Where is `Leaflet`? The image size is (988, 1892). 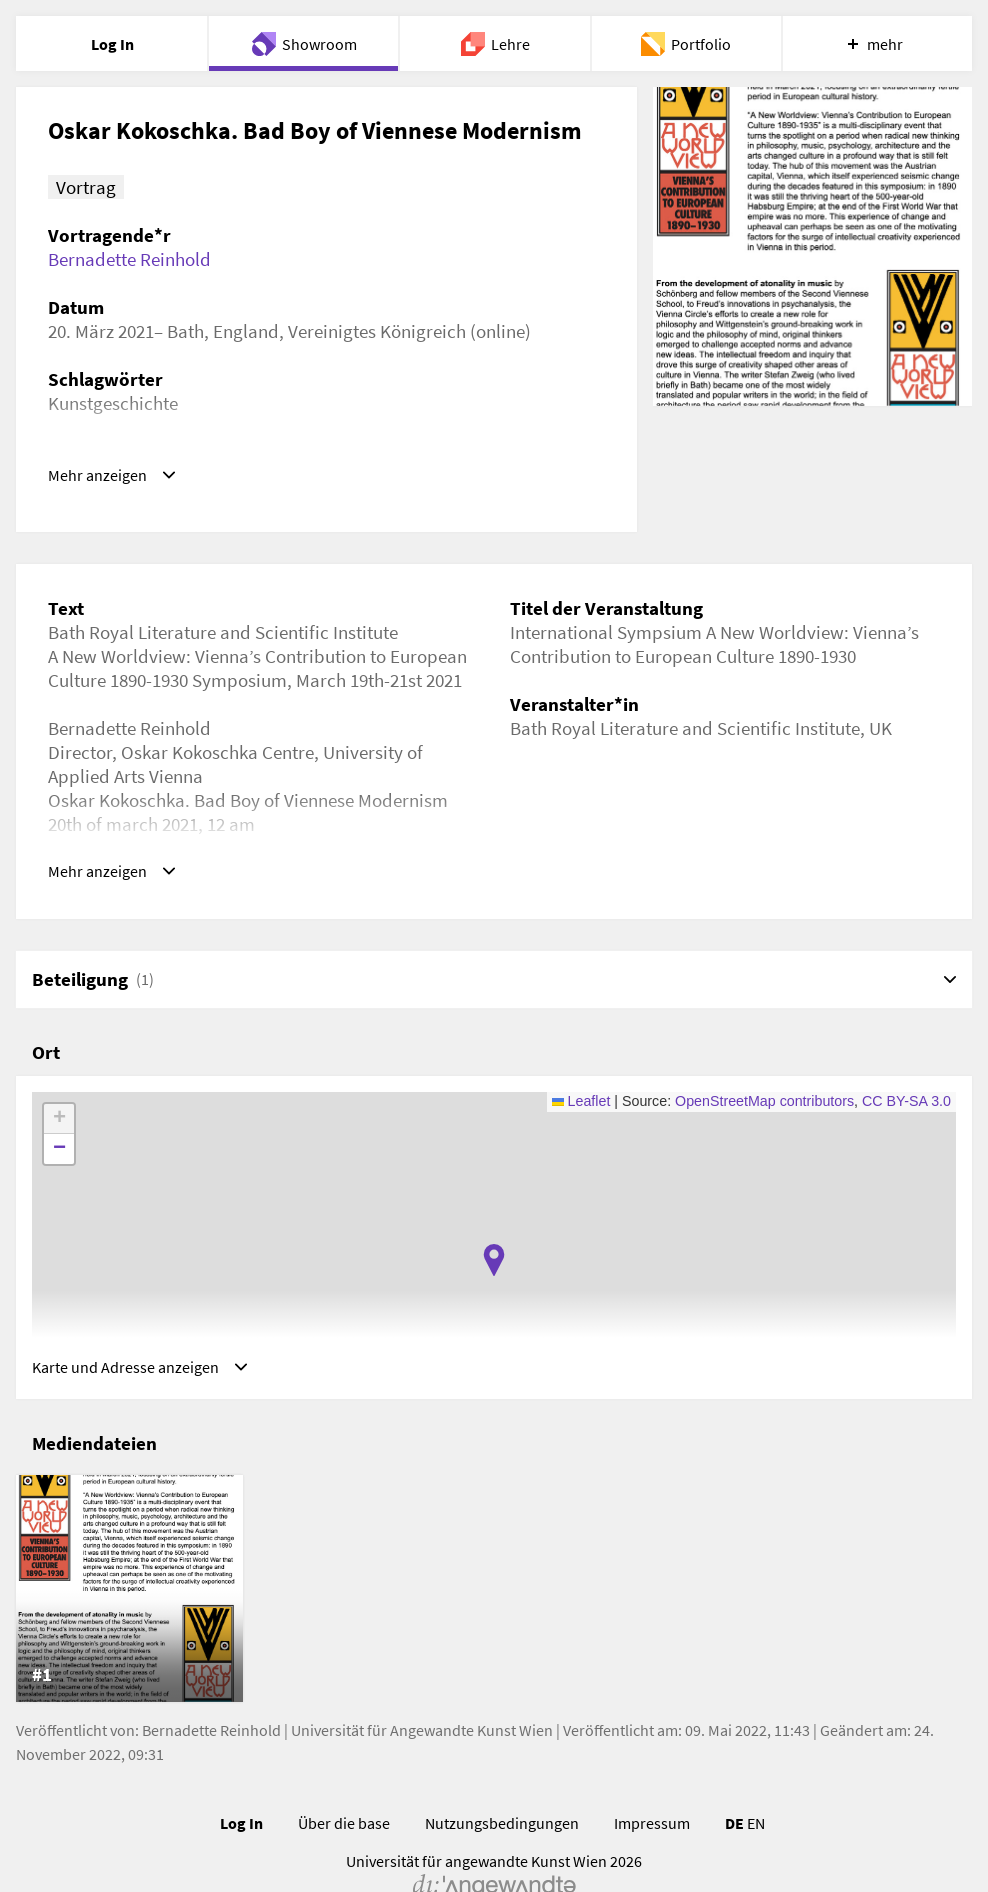
Leaflet is located at coordinates (581, 1109).